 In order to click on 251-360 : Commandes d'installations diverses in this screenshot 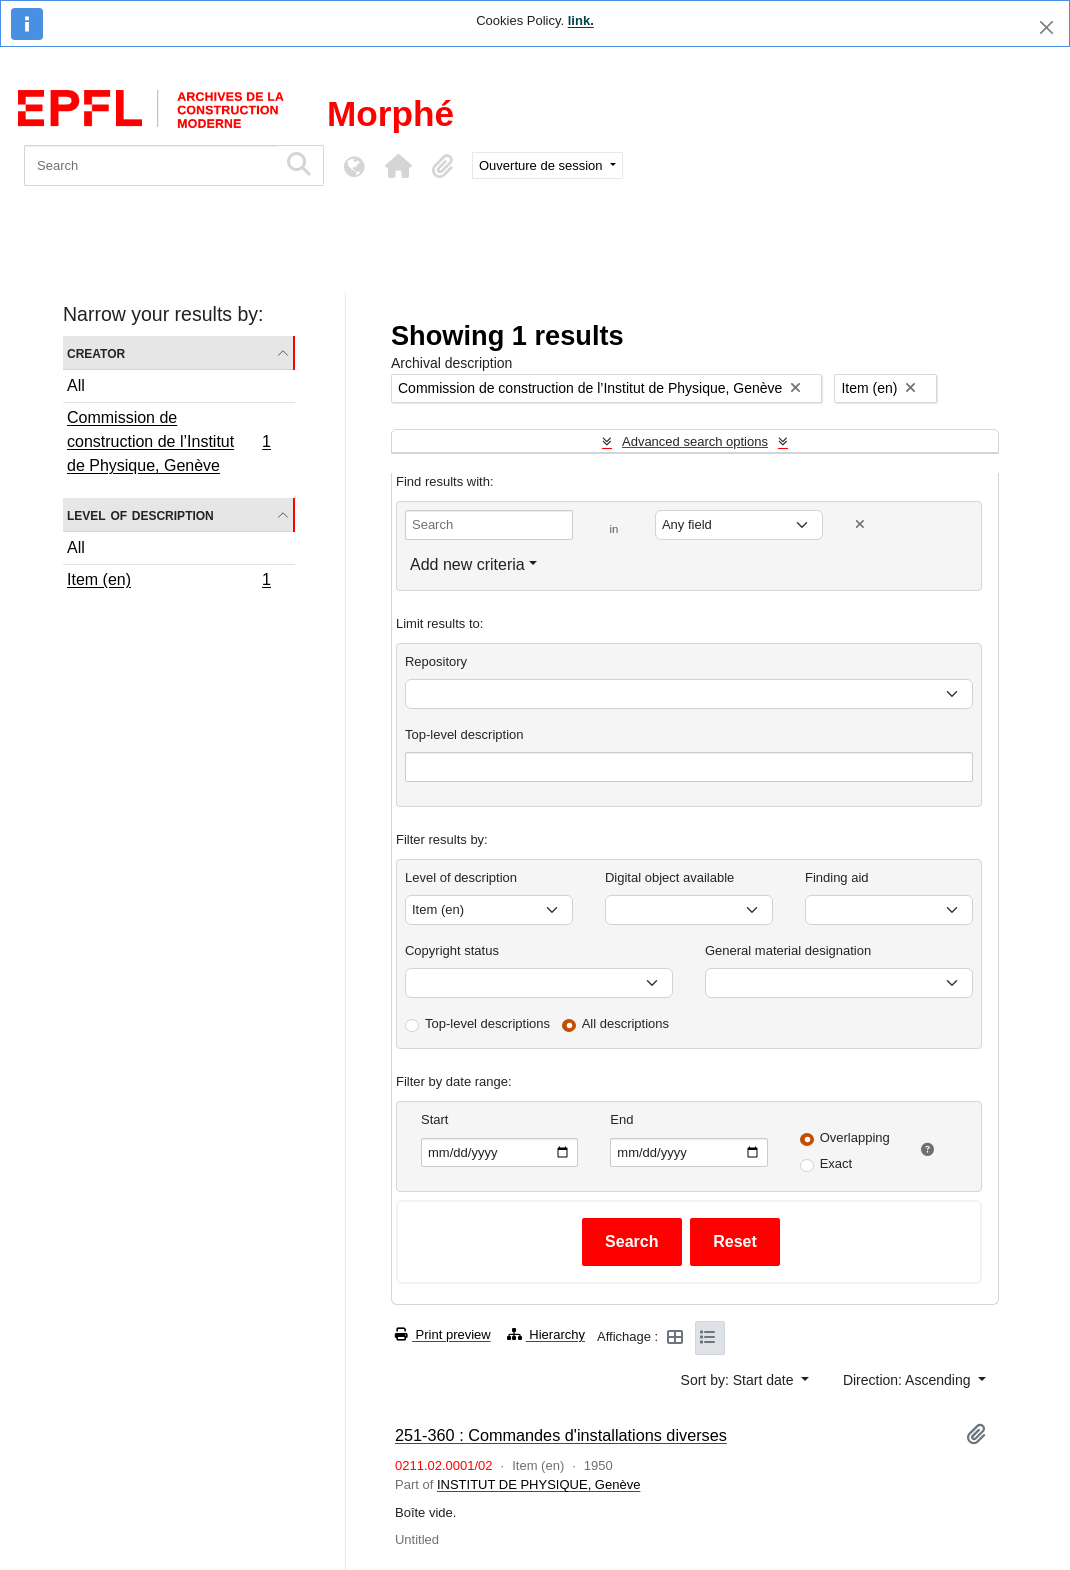, I will do `click(561, 1435)`.